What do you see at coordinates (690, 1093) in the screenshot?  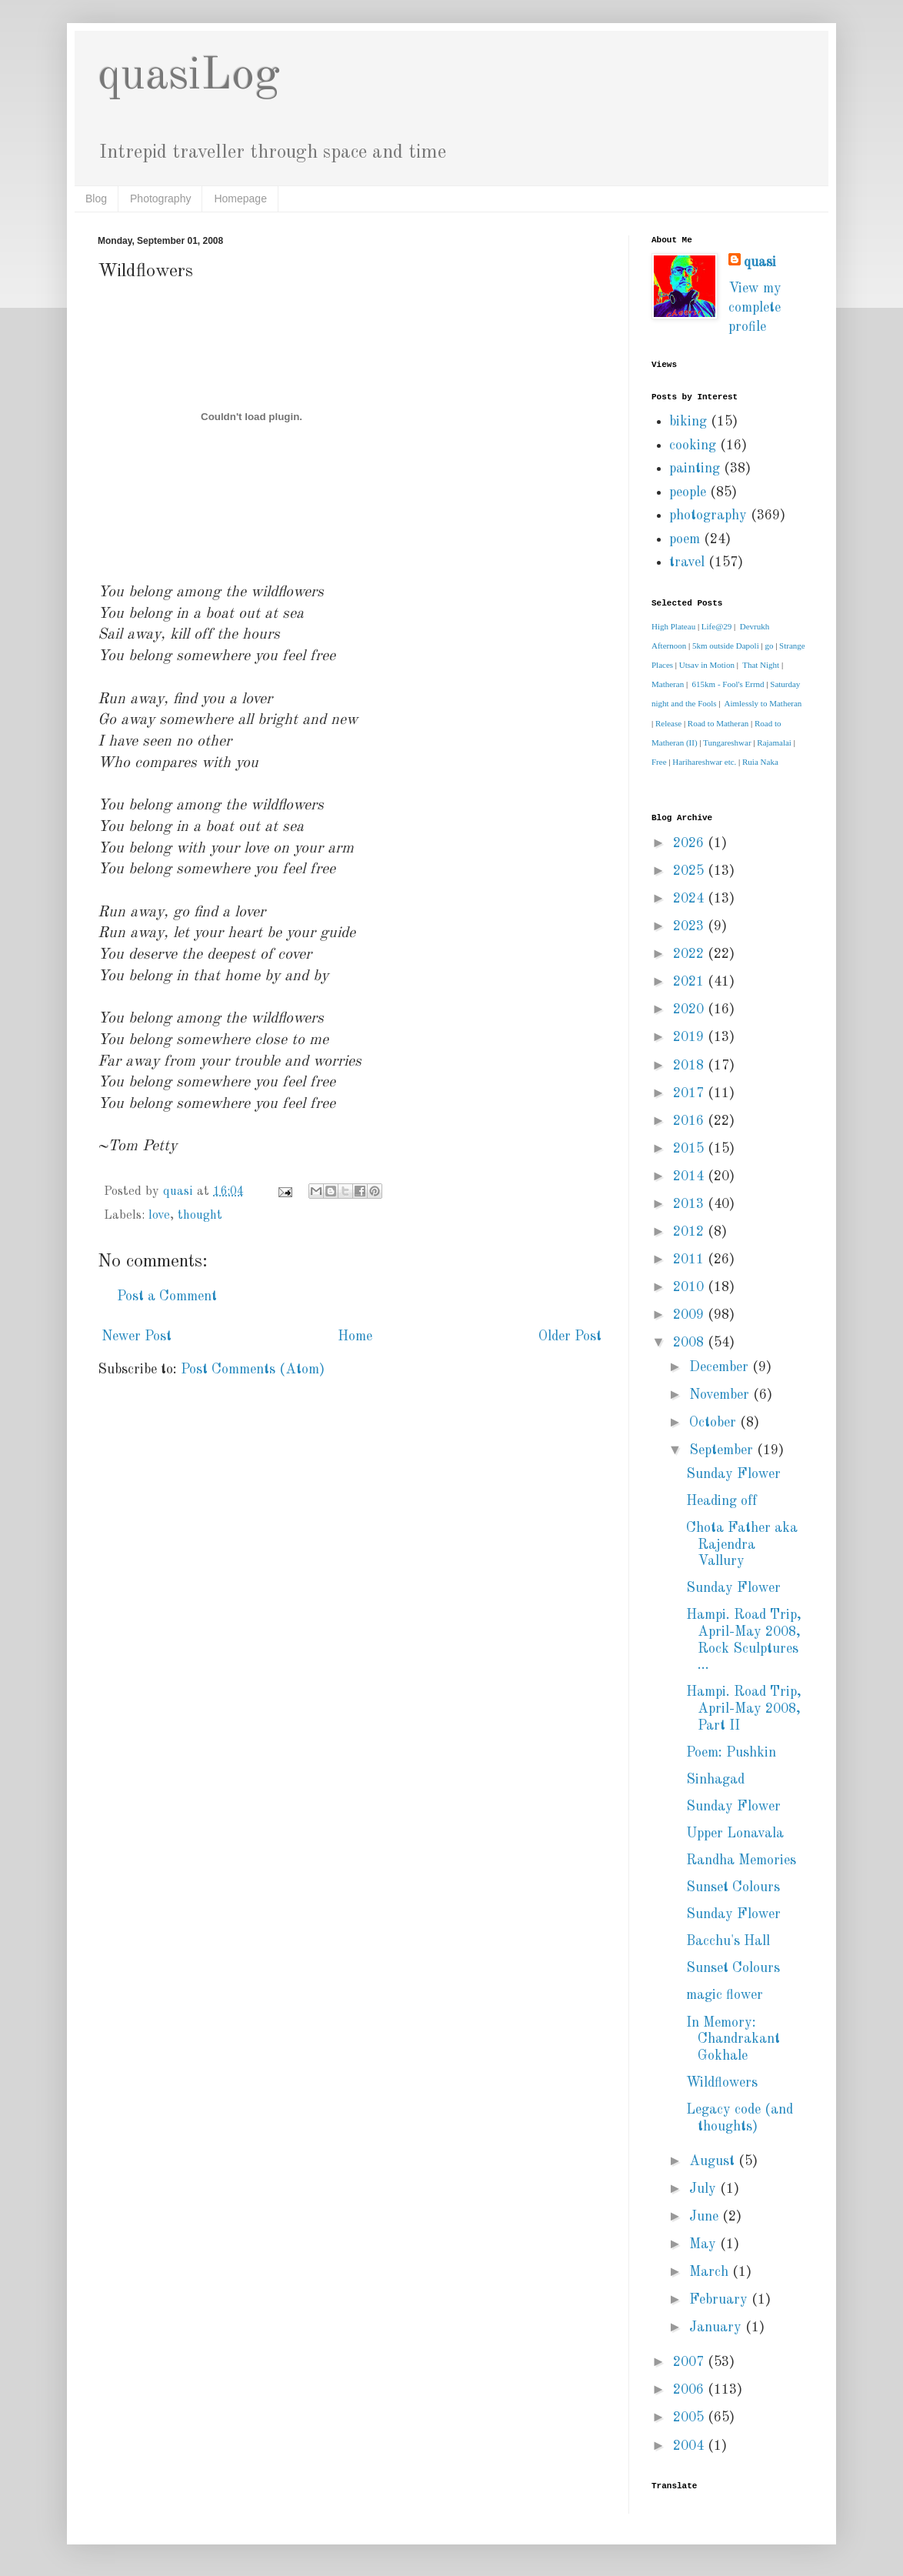 I see `2017` at bounding box center [690, 1093].